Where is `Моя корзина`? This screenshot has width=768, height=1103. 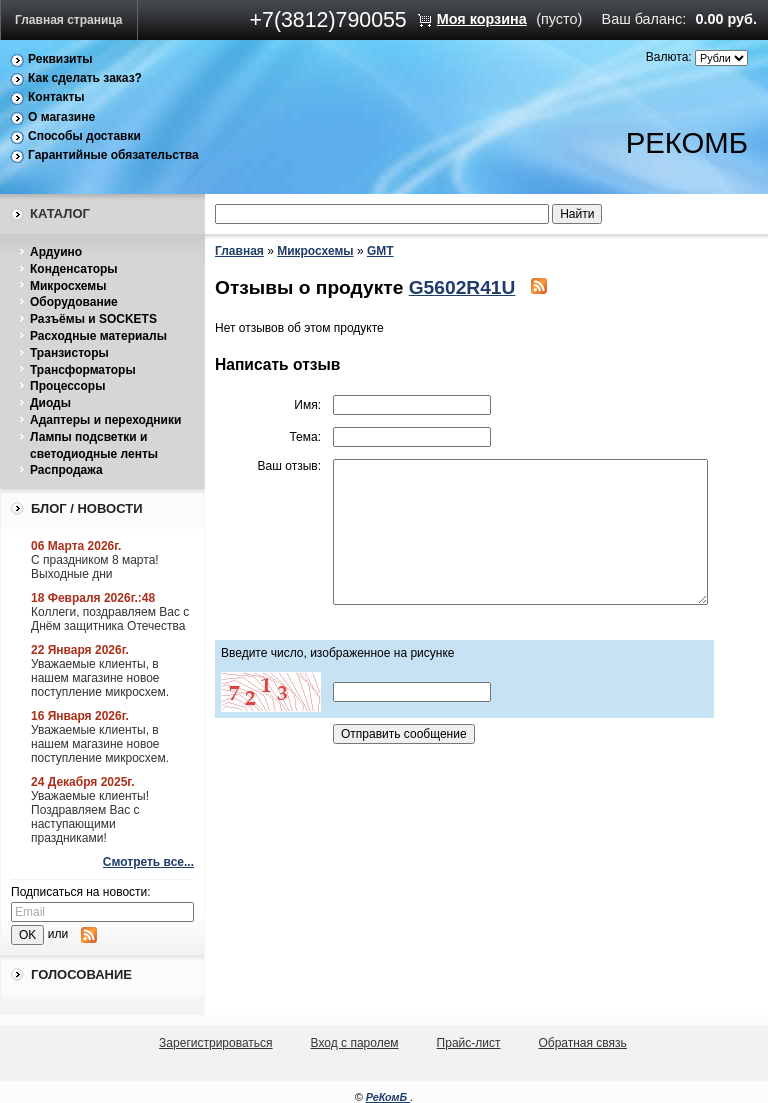
Моя корзина is located at coordinates (482, 19).